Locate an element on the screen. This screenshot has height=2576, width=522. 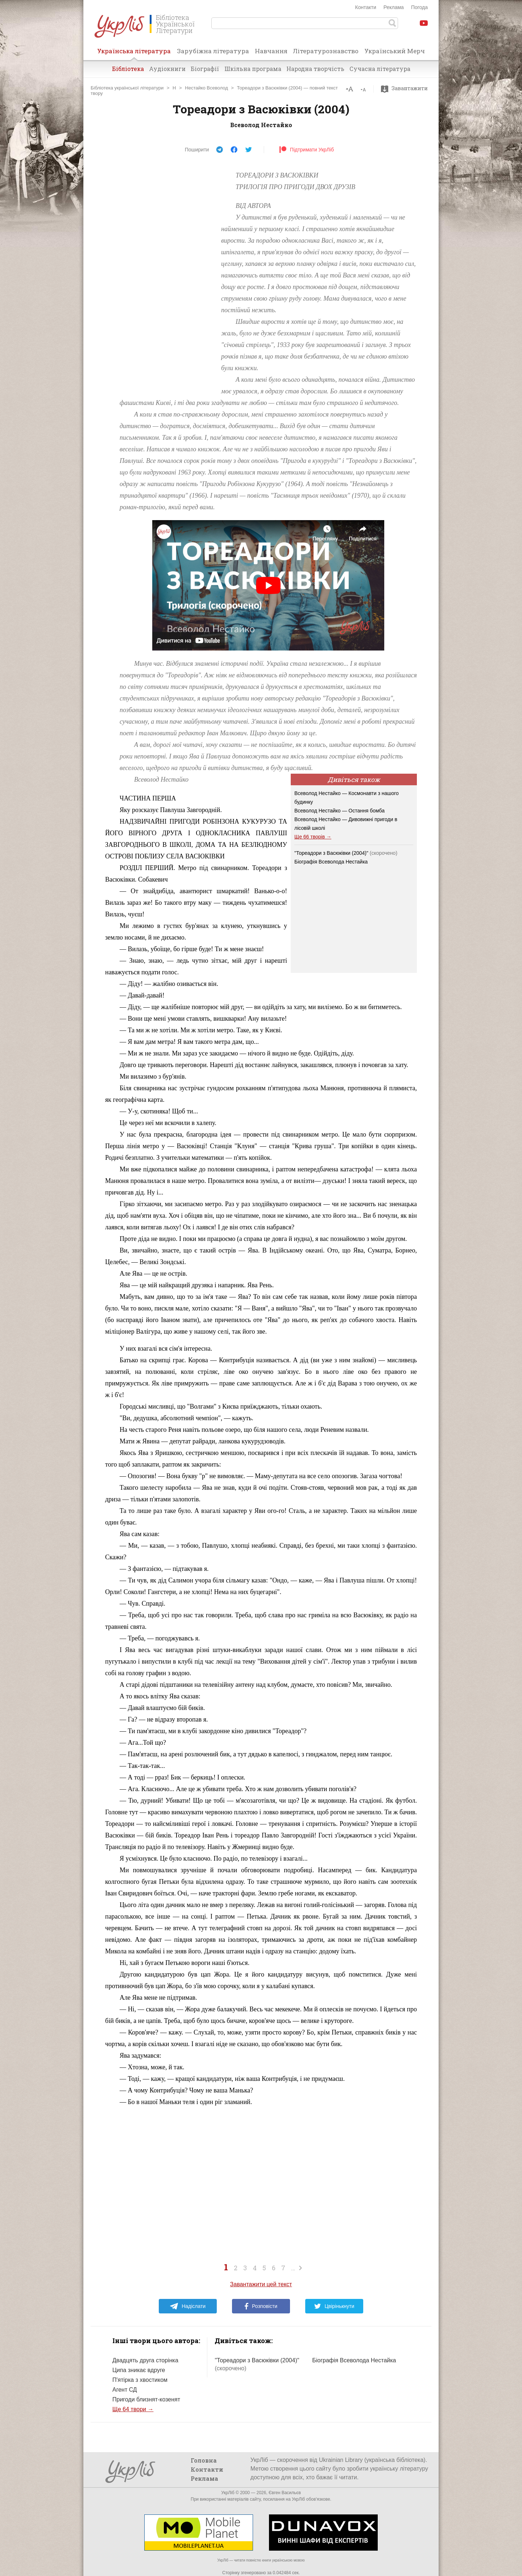
Агент СД is located at coordinates (124, 2390).